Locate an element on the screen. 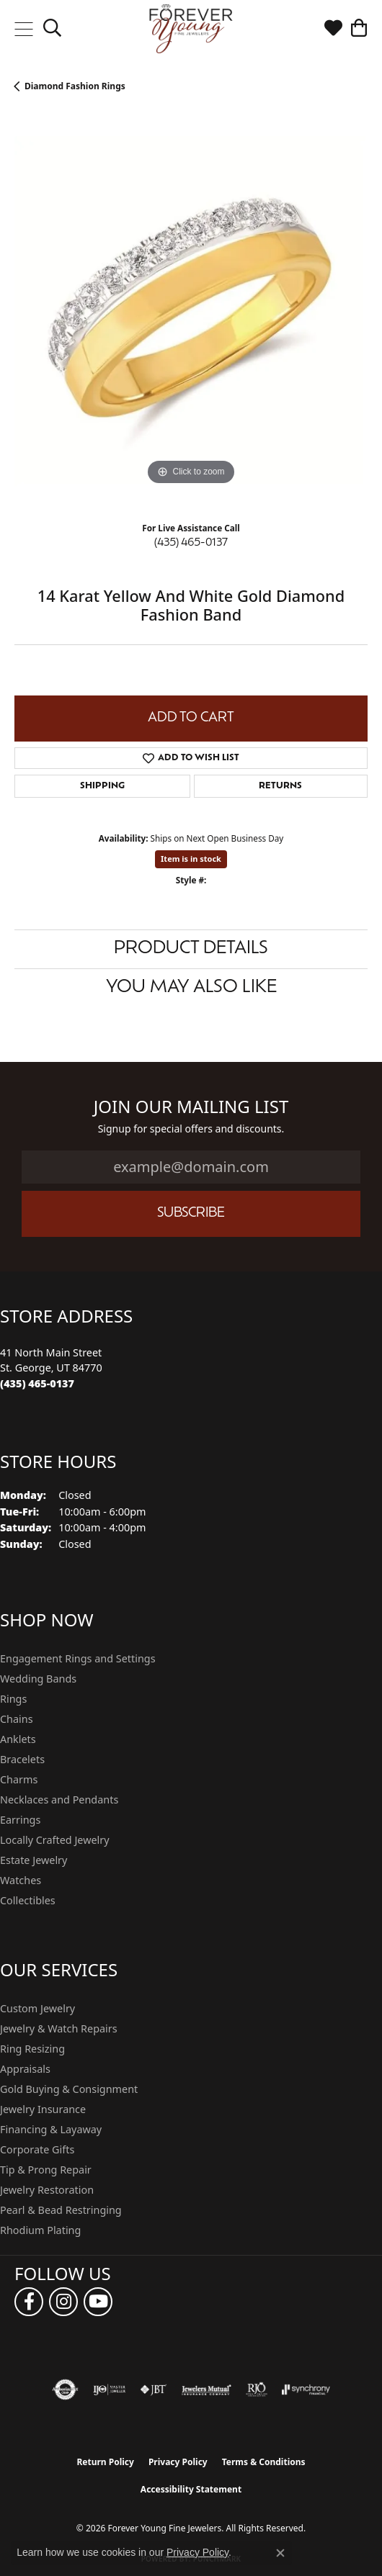 The height and width of the screenshot is (2576, 382). You May Also Like is located at coordinates (191, 987).